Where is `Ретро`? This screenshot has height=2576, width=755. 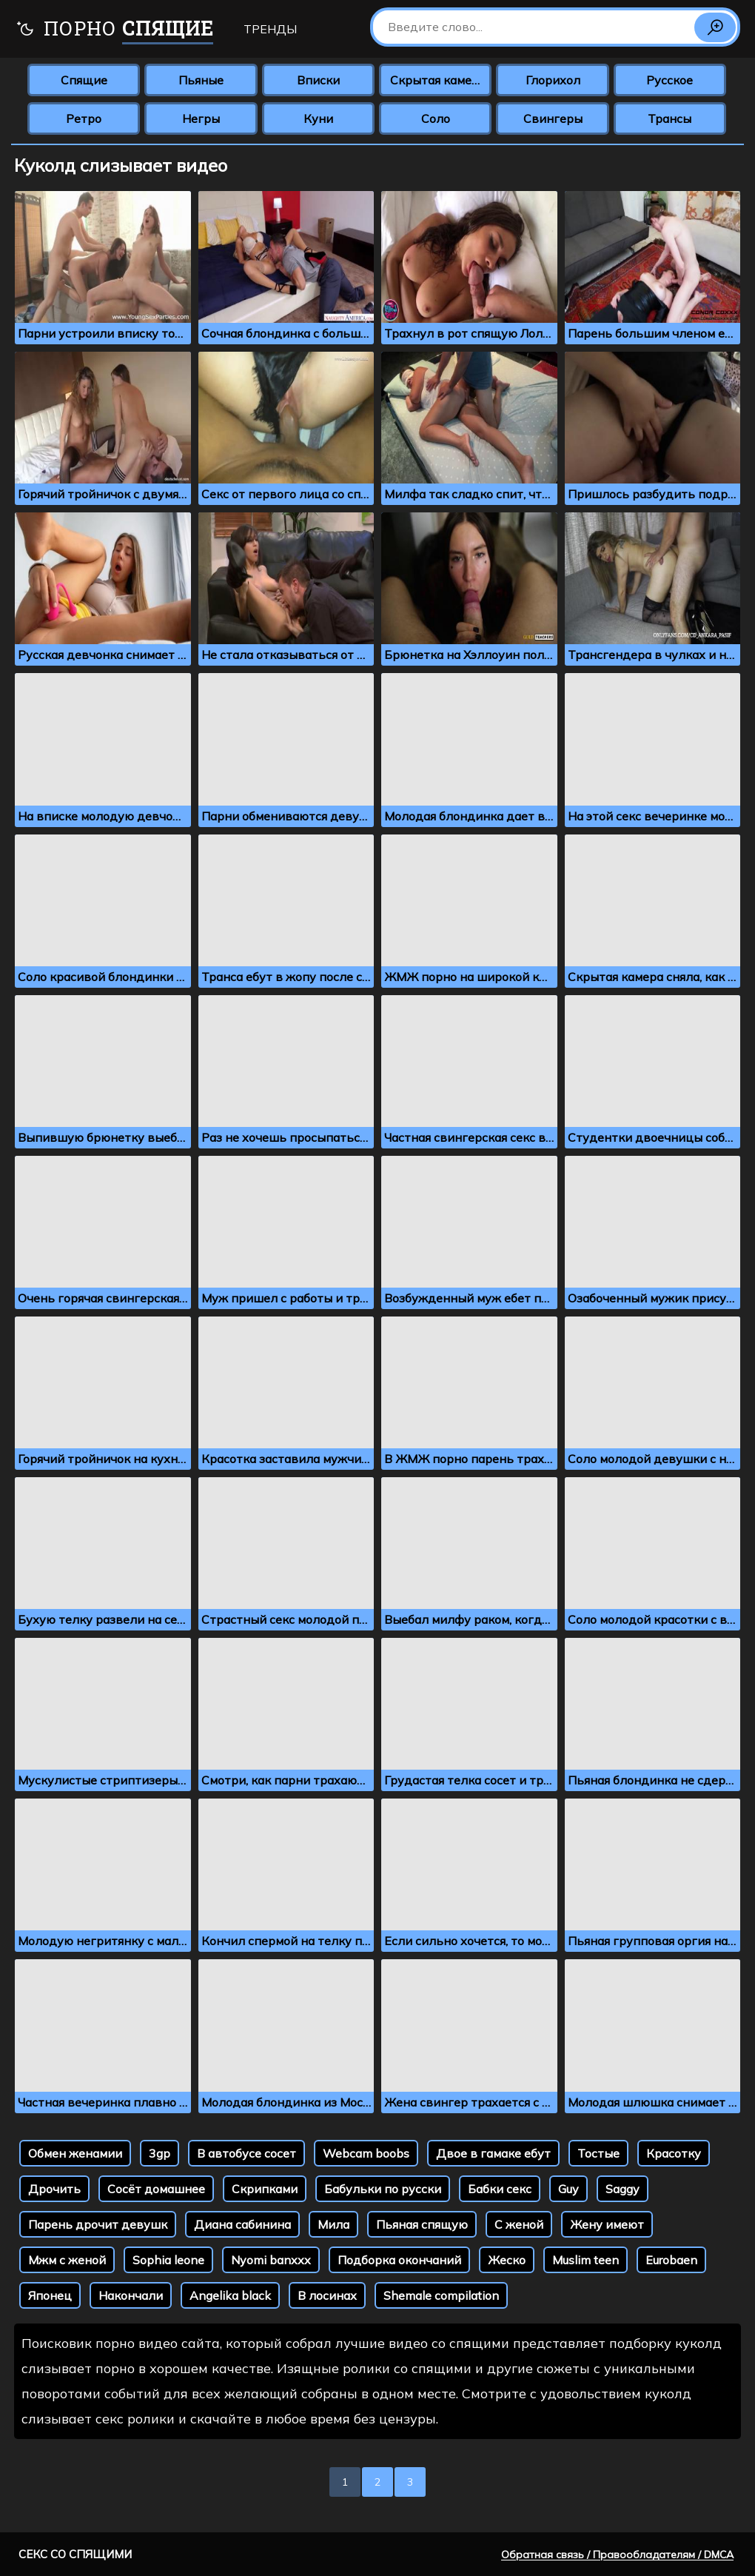
Ретро is located at coordinates (83, 118).